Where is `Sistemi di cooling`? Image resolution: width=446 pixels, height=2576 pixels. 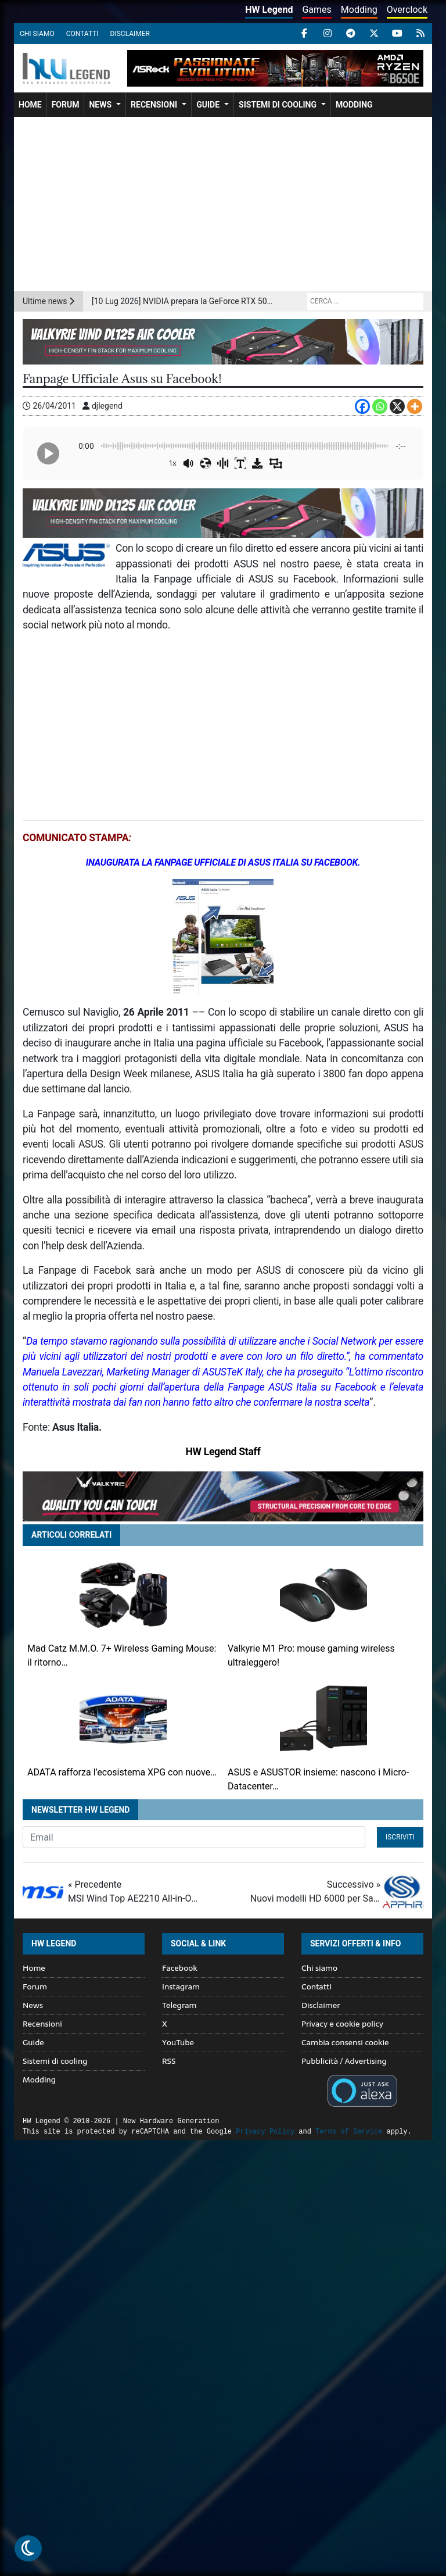
Sistemi di cooling is located at coordinates (277, 104).